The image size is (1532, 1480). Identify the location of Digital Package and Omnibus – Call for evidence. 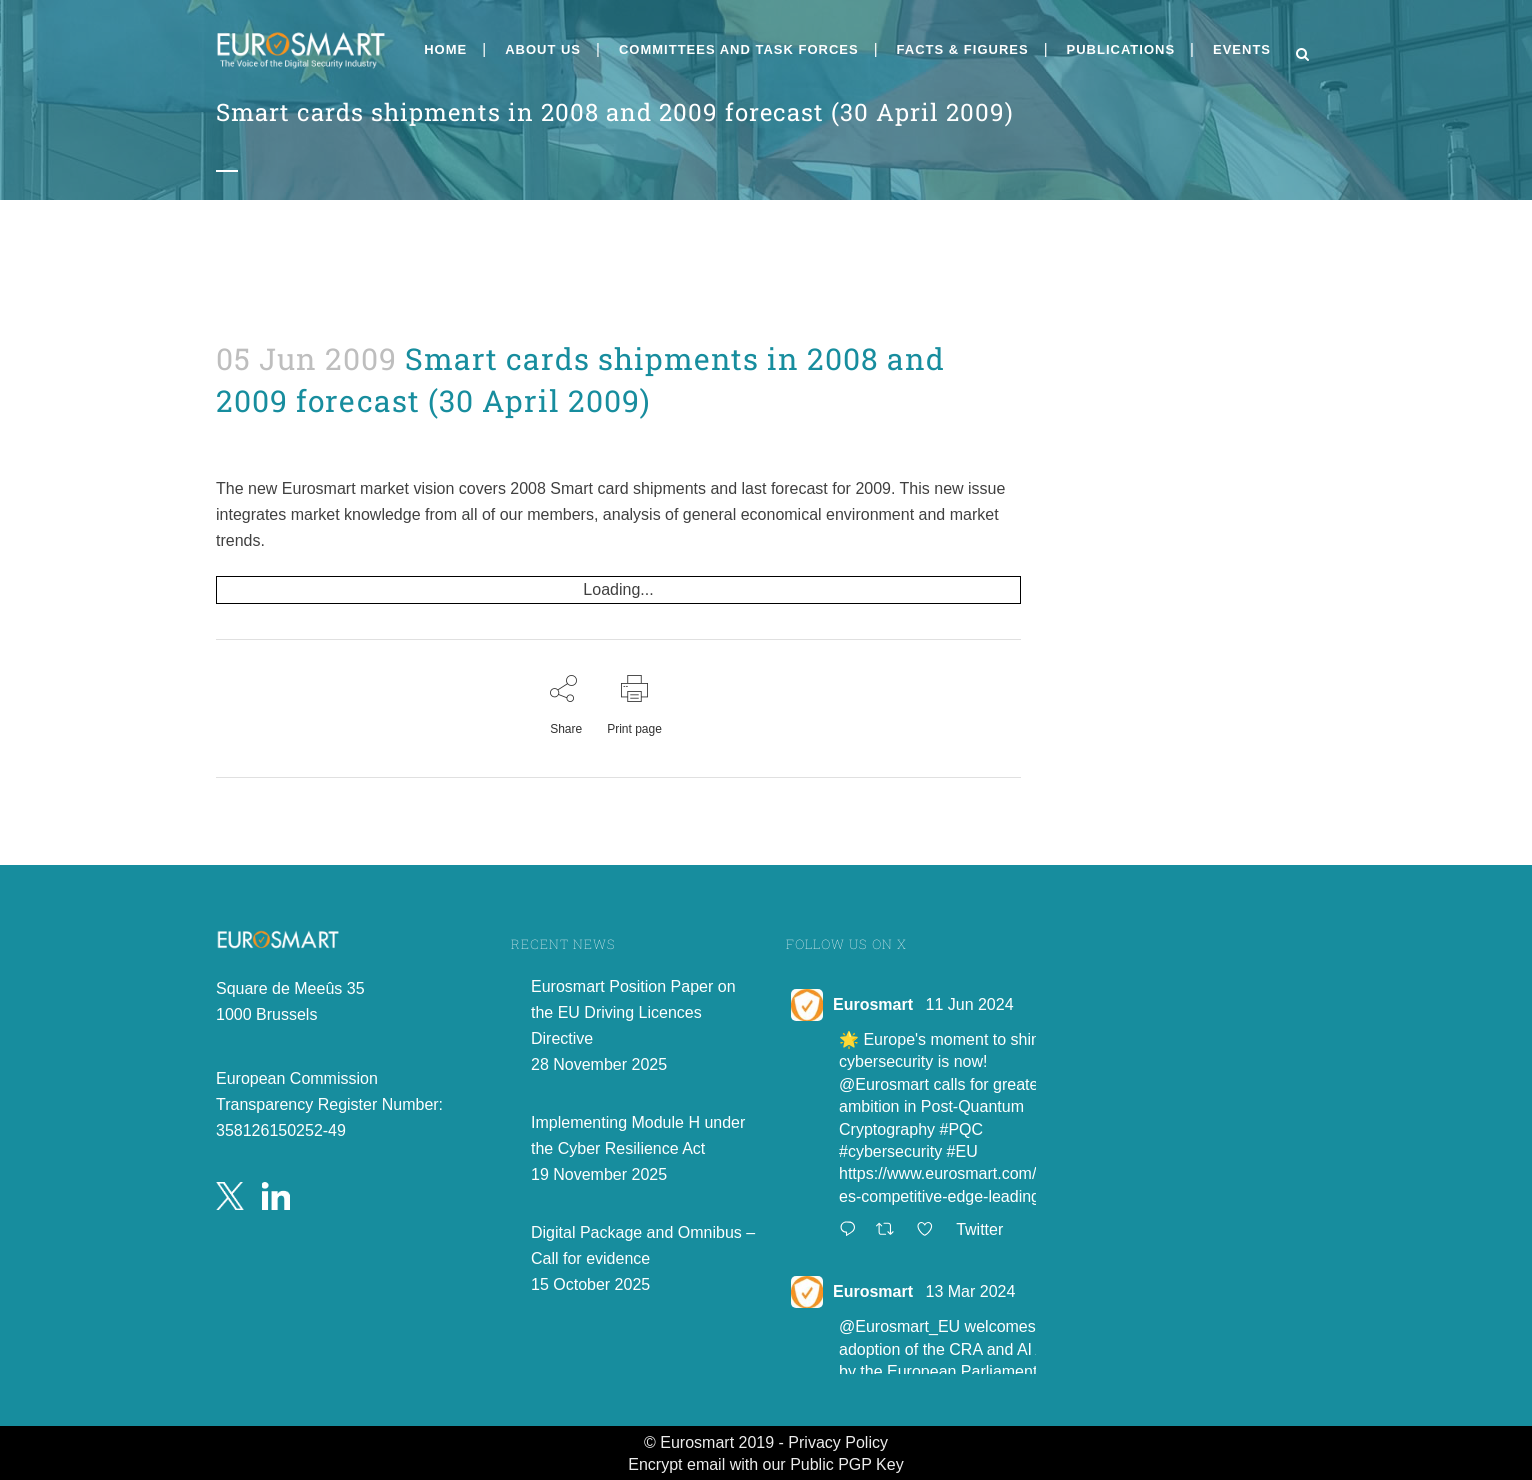
(643, 1245).